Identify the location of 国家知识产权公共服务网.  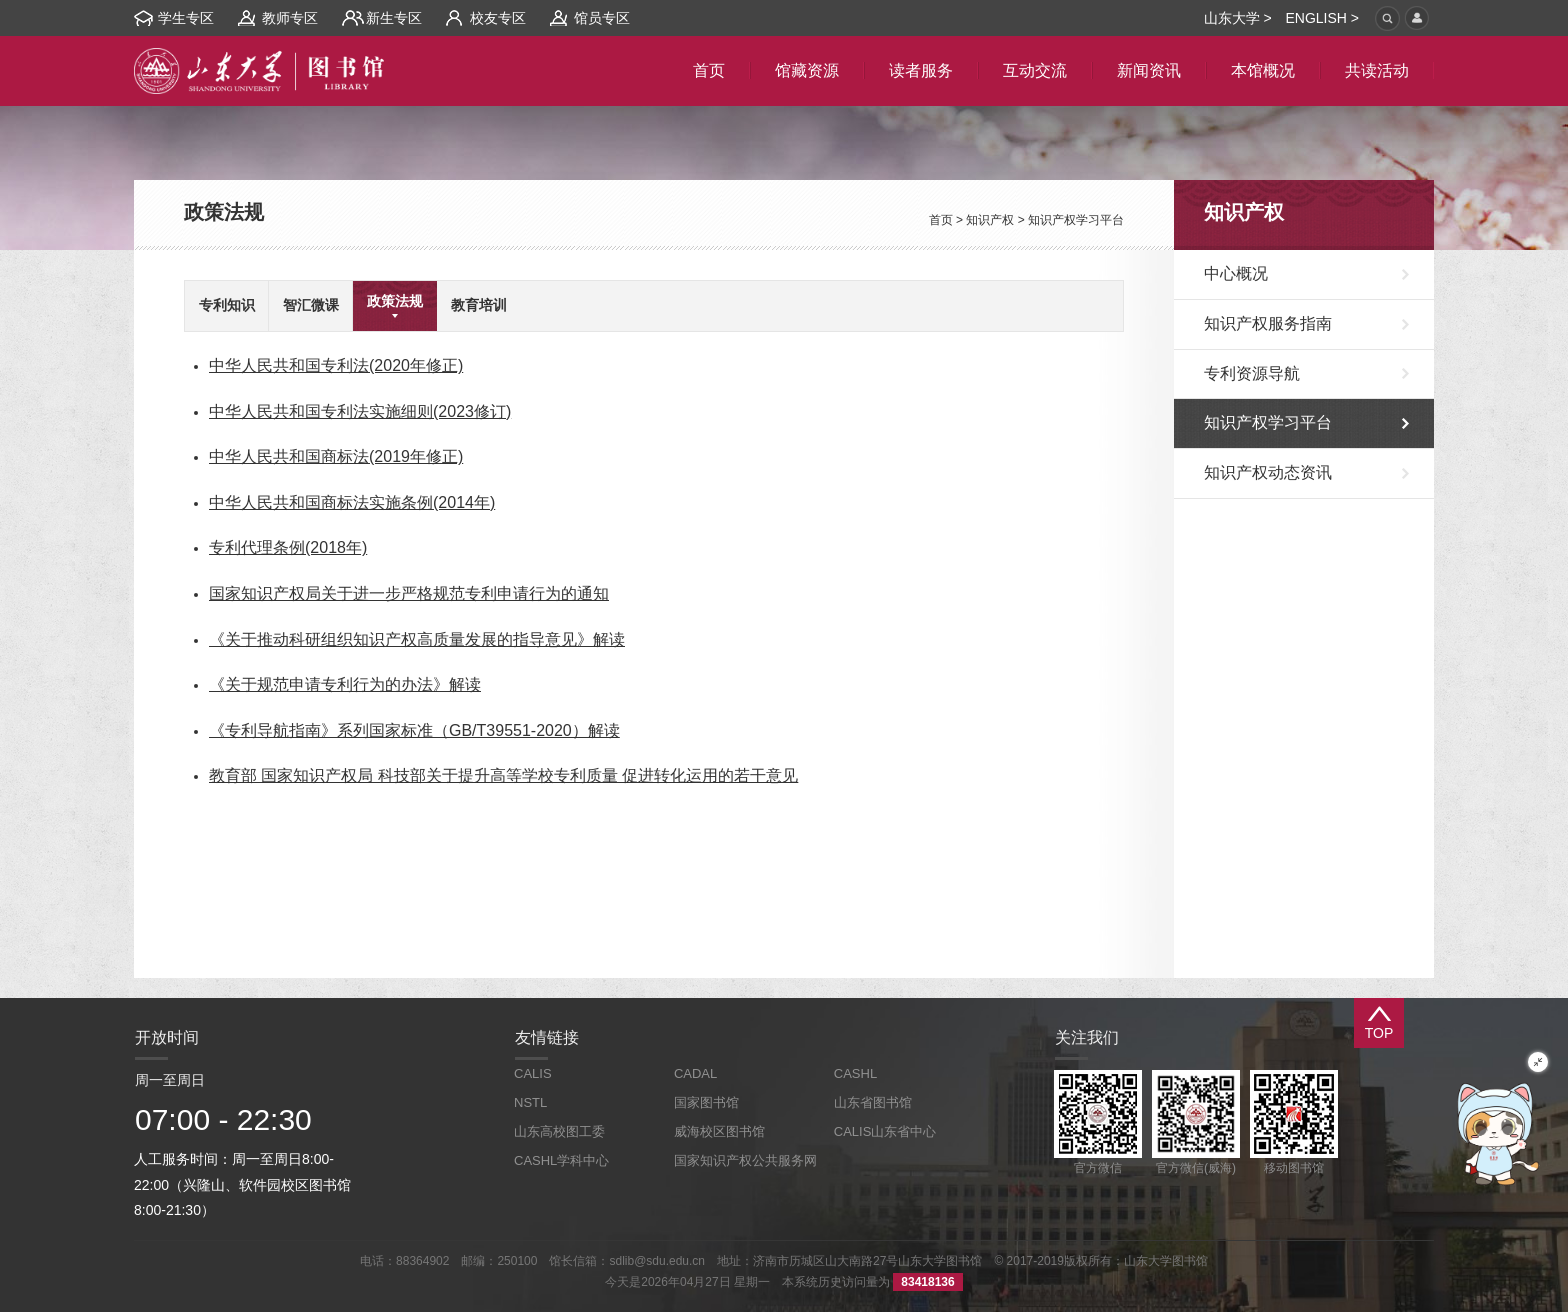
(745, 1160).